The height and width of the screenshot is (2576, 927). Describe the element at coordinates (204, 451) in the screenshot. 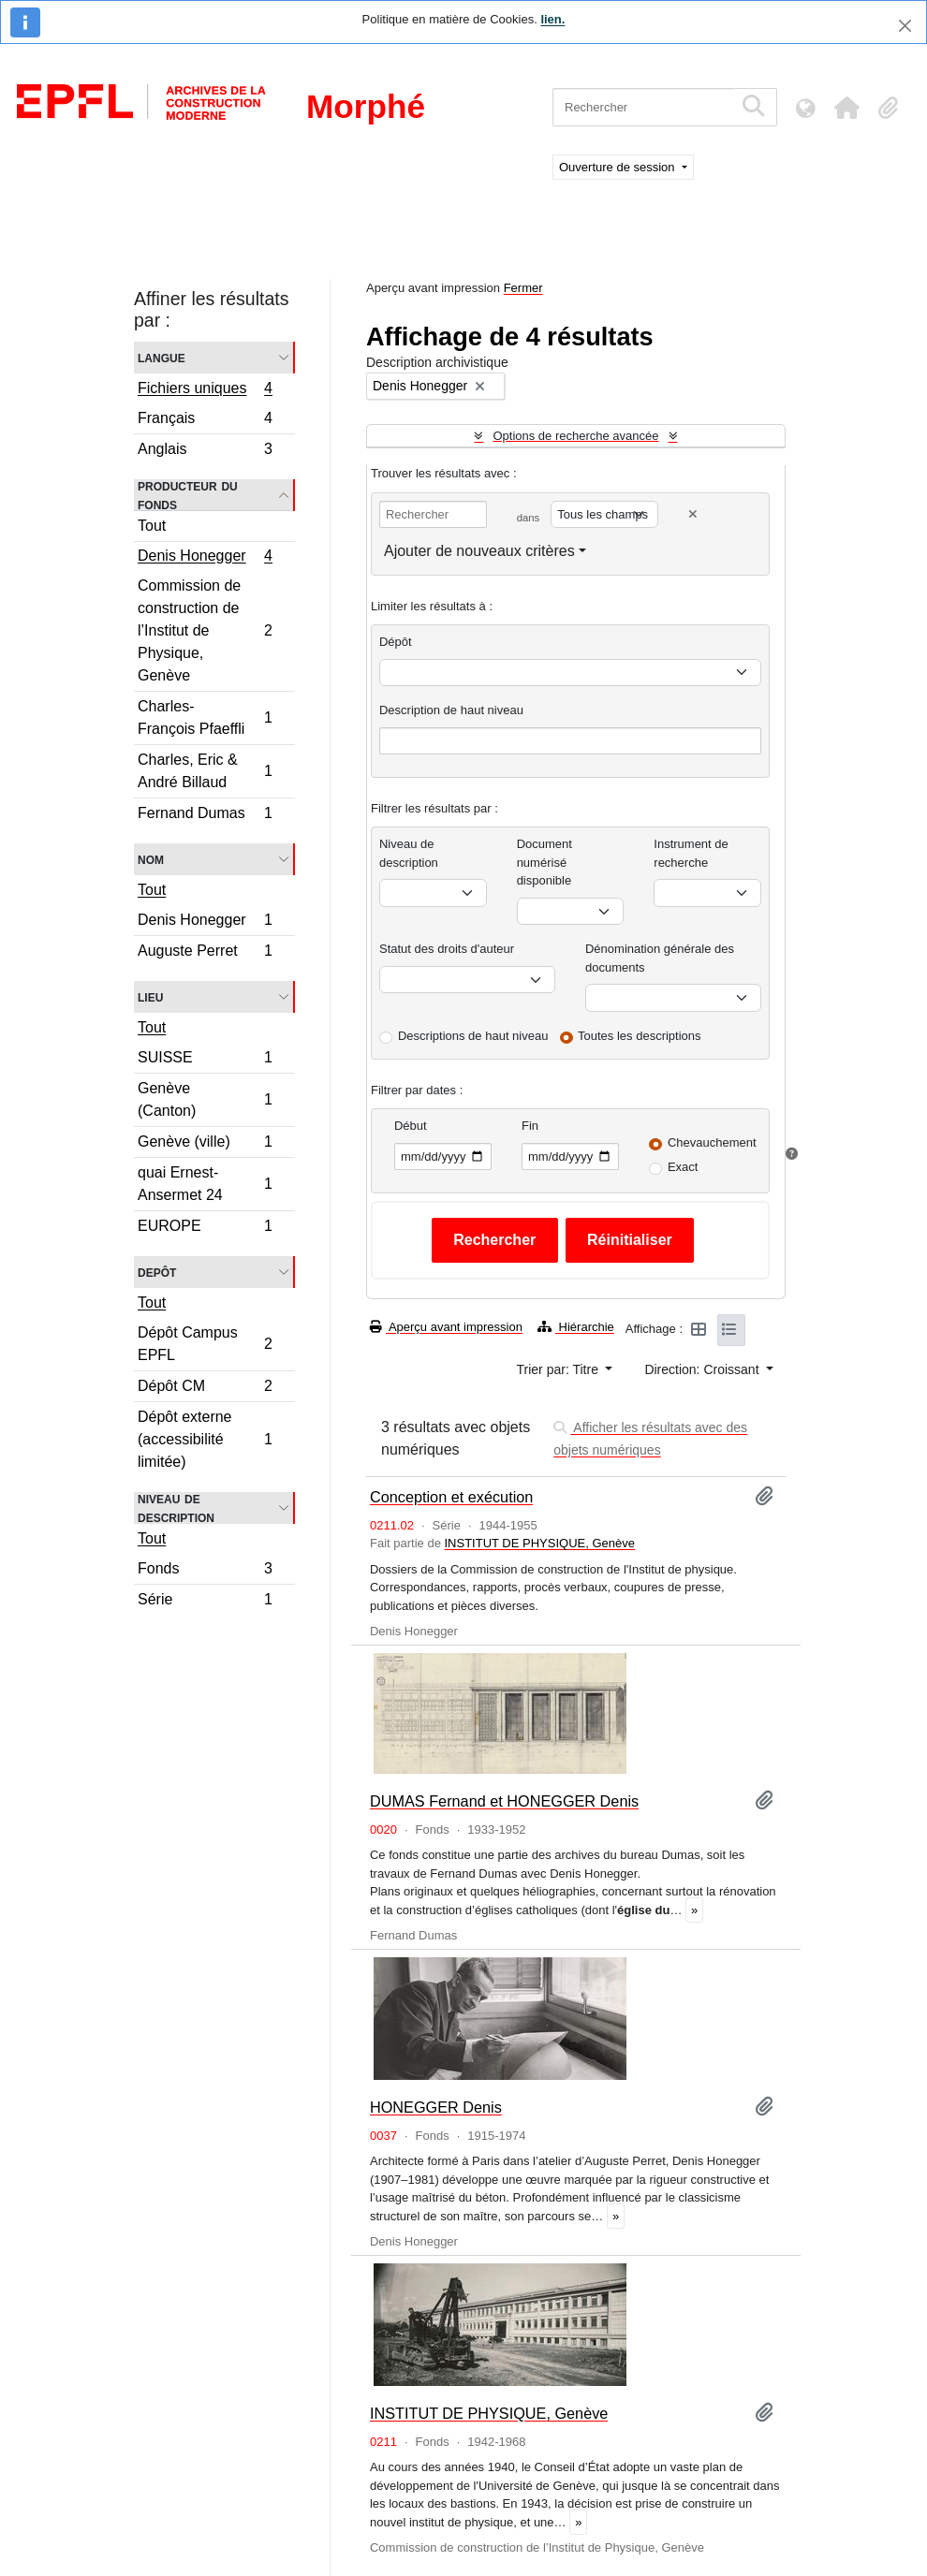

I see `Anglais` at that location.